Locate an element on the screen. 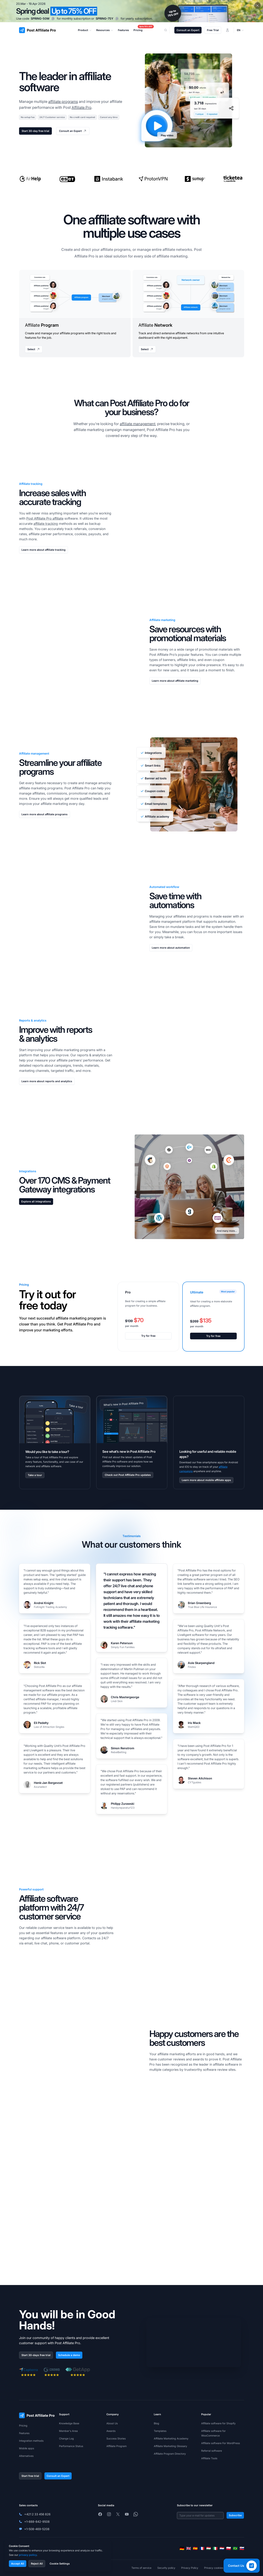  Change Log is located at coordinates (66, 2438).